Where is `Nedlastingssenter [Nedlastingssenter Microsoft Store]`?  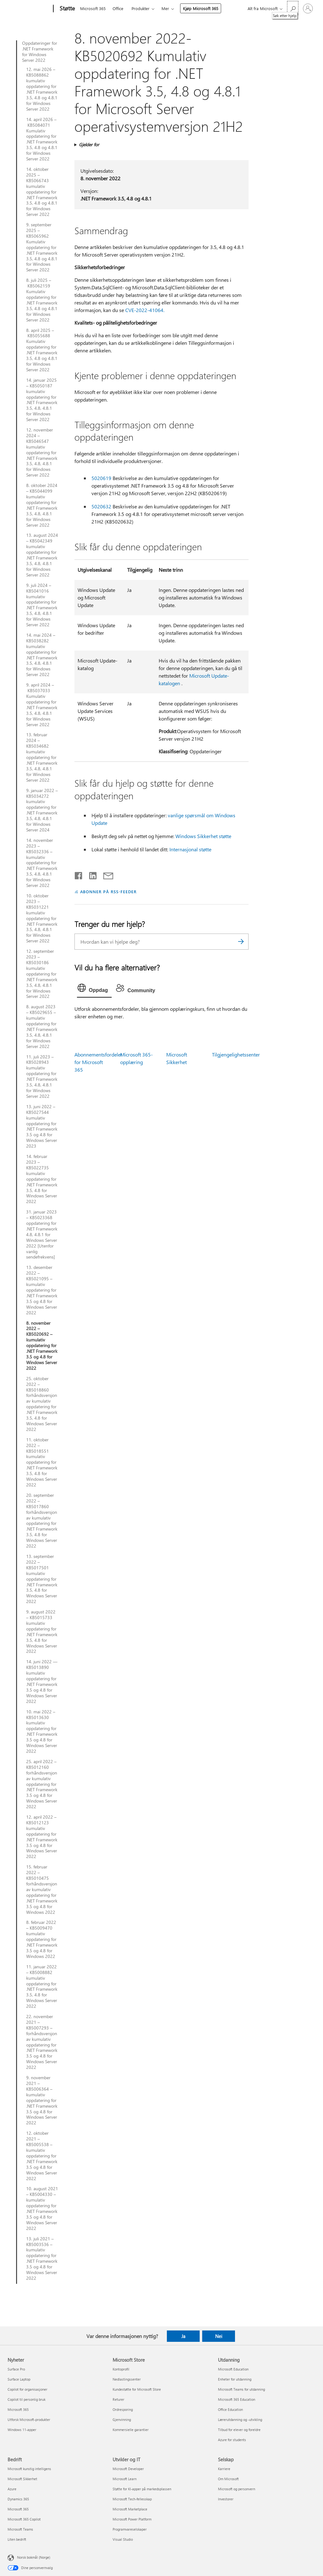 Nedlastingssenter [Nedlastingssenter Microsoft Store] is located at coordinates (127, 2379).